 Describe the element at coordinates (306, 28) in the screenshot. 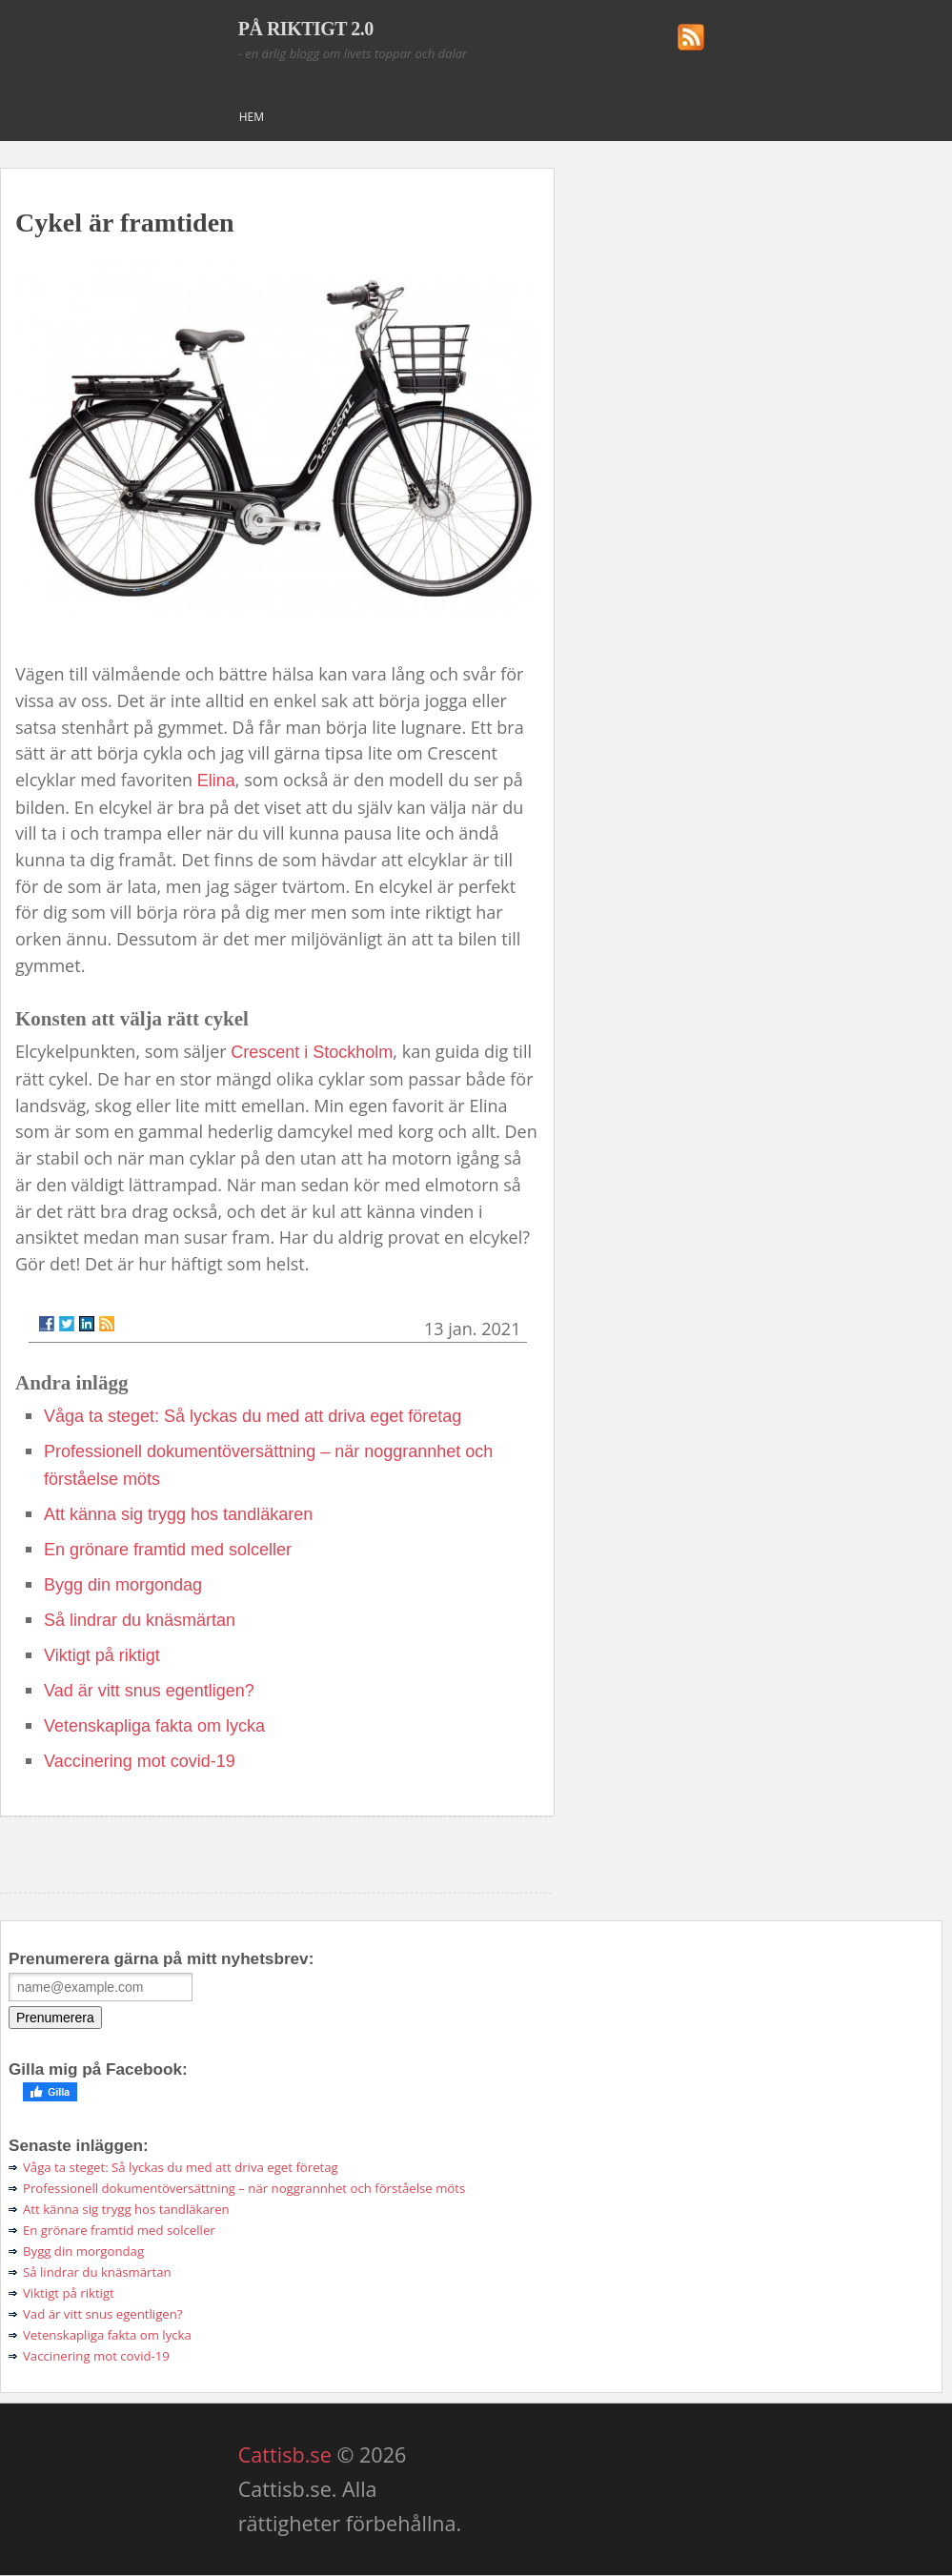

I see `PÅ RIKTIGT 2.0` at that location.